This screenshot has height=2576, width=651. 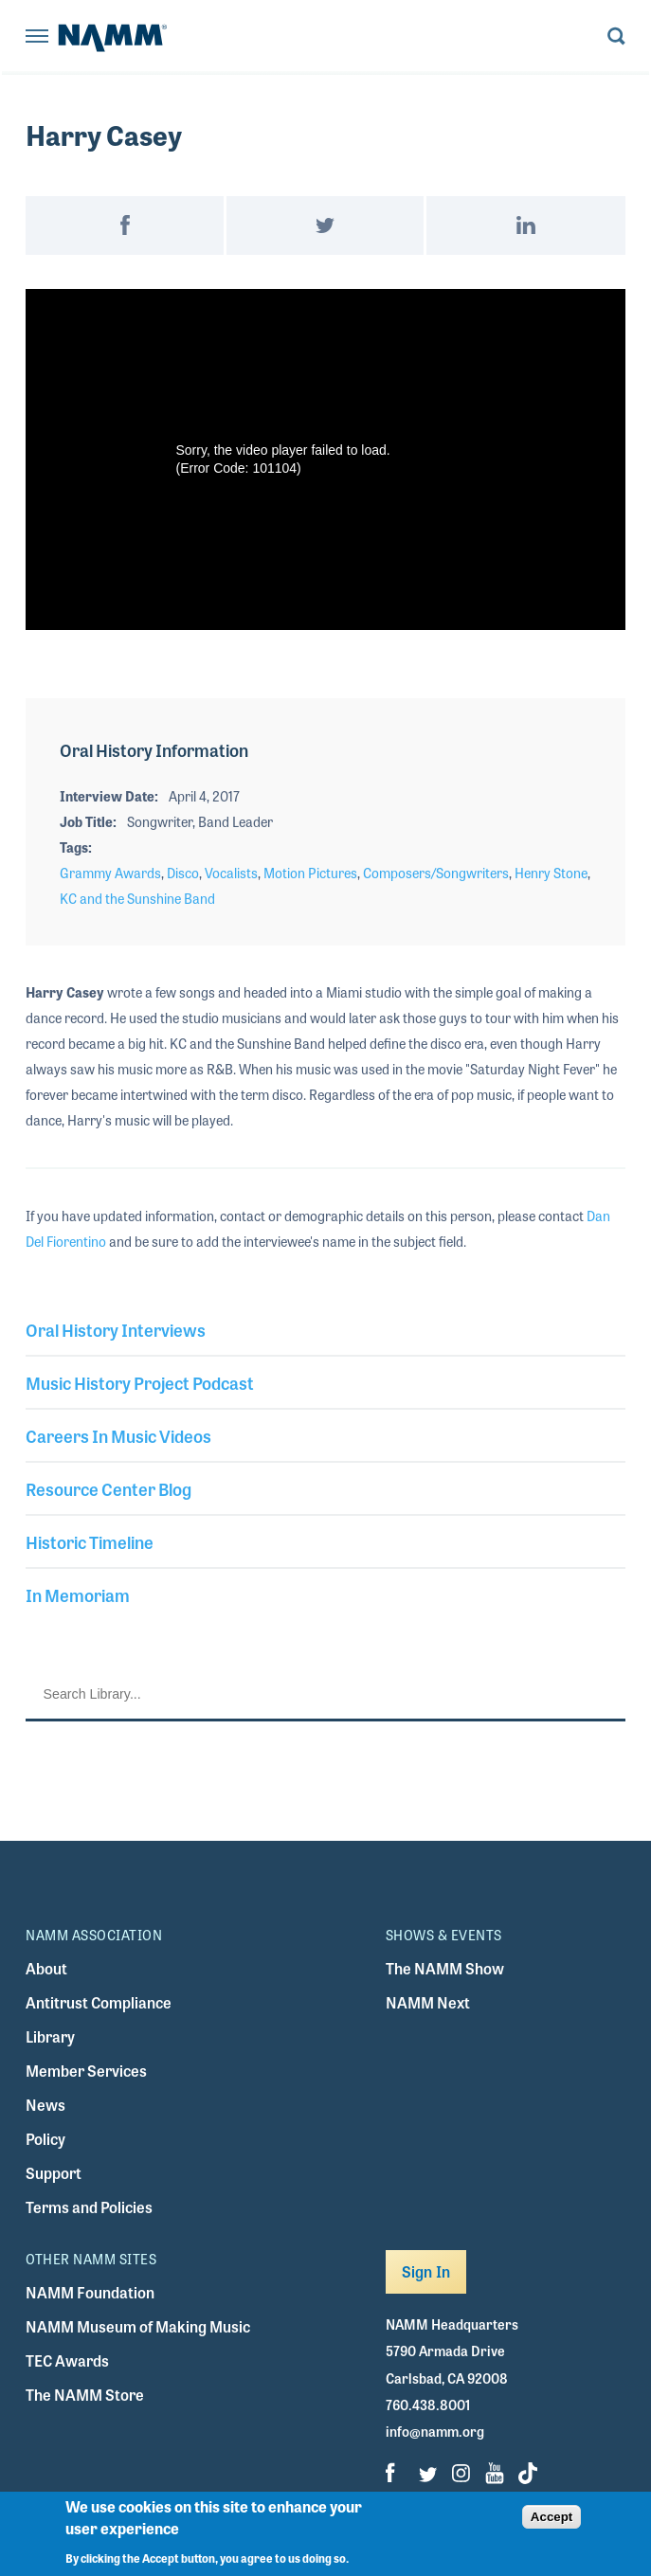 I want to click on News, so click(x=45, y=2105).